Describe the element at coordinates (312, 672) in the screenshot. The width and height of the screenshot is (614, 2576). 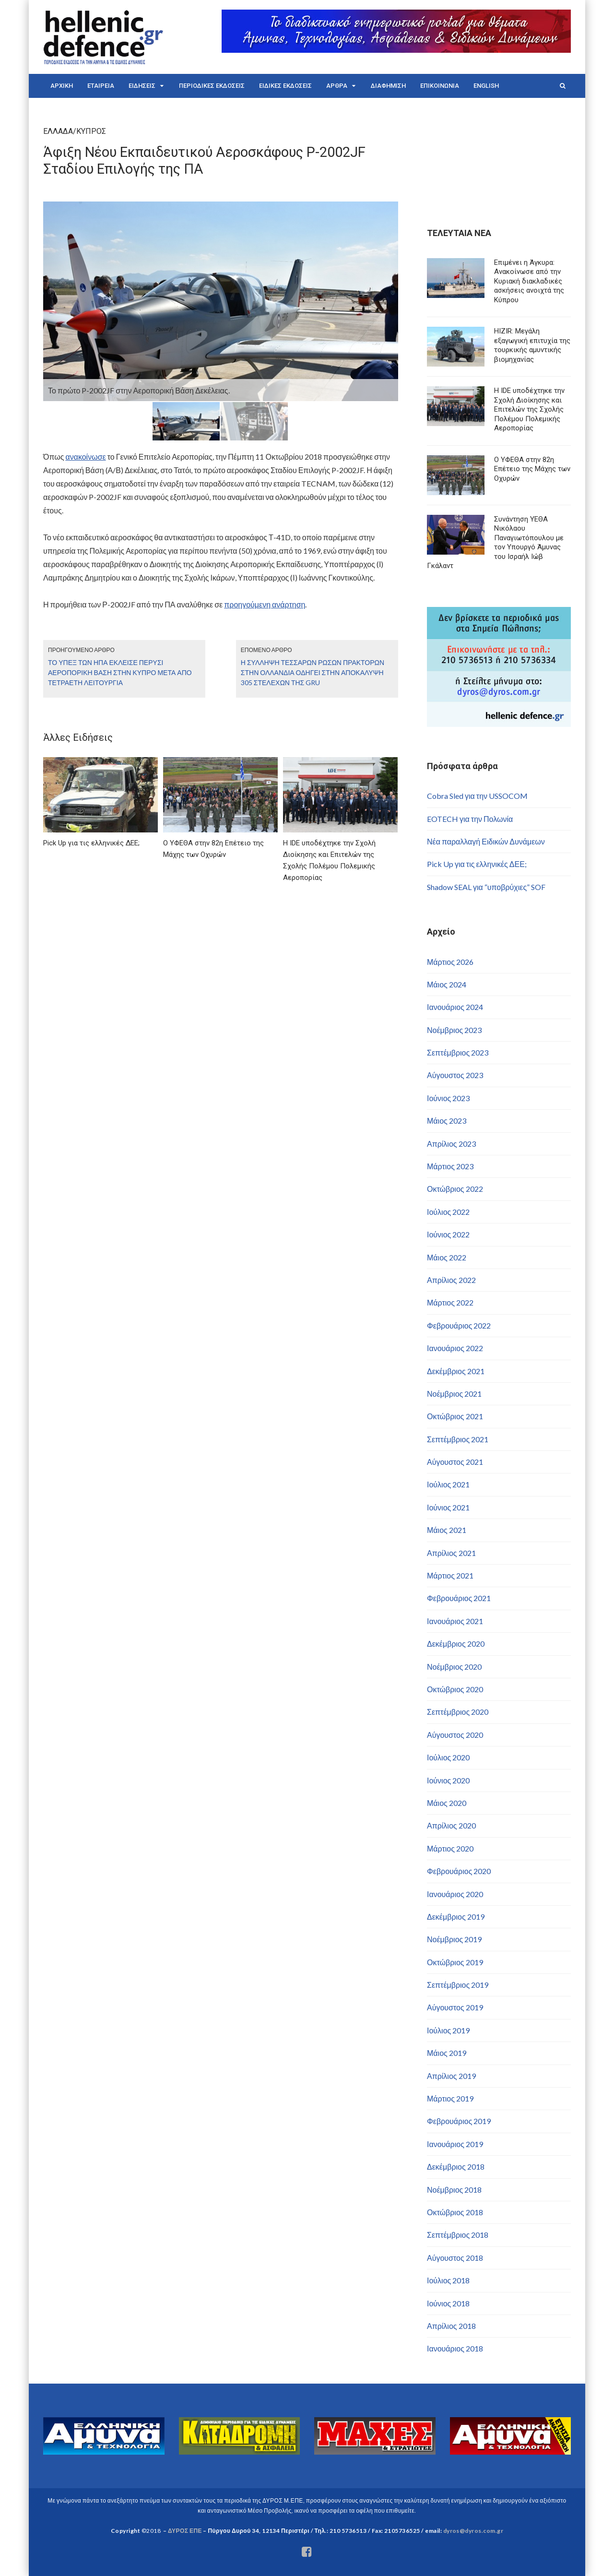
I see `Η σύλληψη τεσσάρων Ρώσων πρακτόρων στην Ολλανδία οδηγεί στην αποκάλυψη 305 στελεχών της GRU` at that location.